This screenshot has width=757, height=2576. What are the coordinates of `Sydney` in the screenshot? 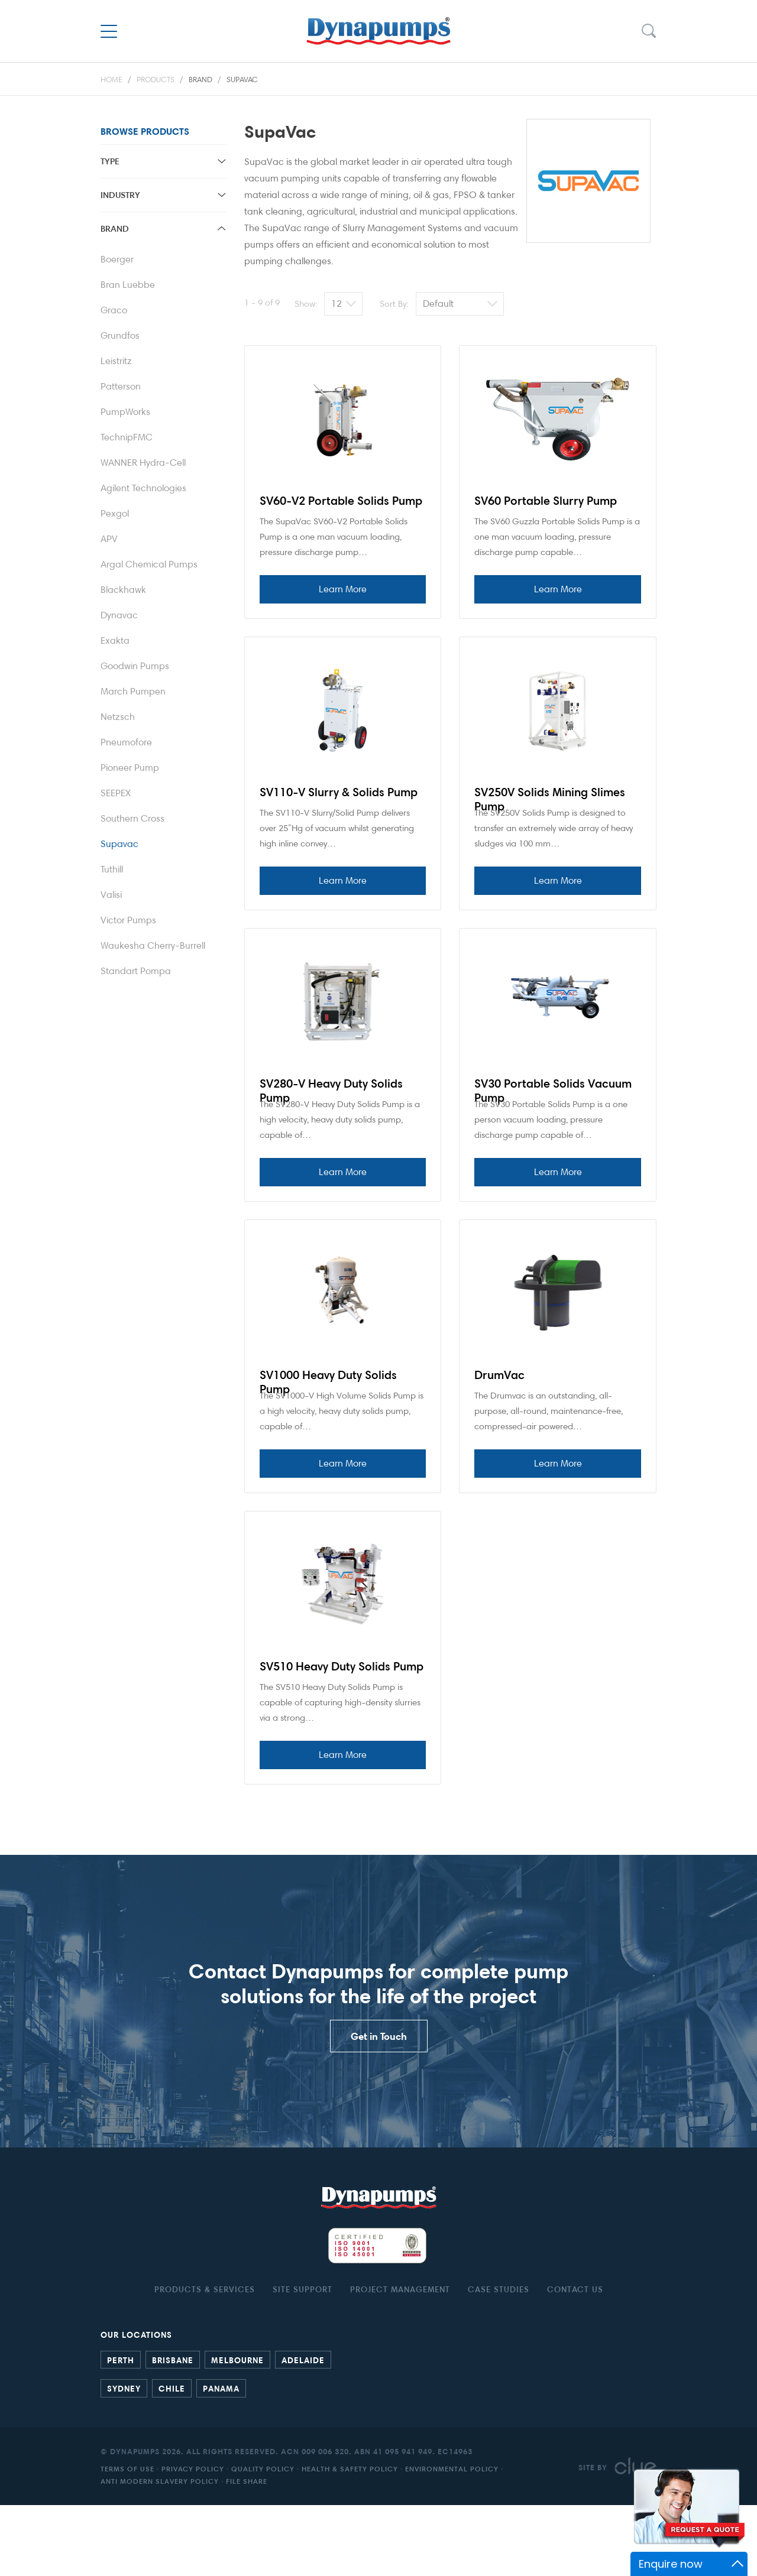 It's located at (124, 2459).